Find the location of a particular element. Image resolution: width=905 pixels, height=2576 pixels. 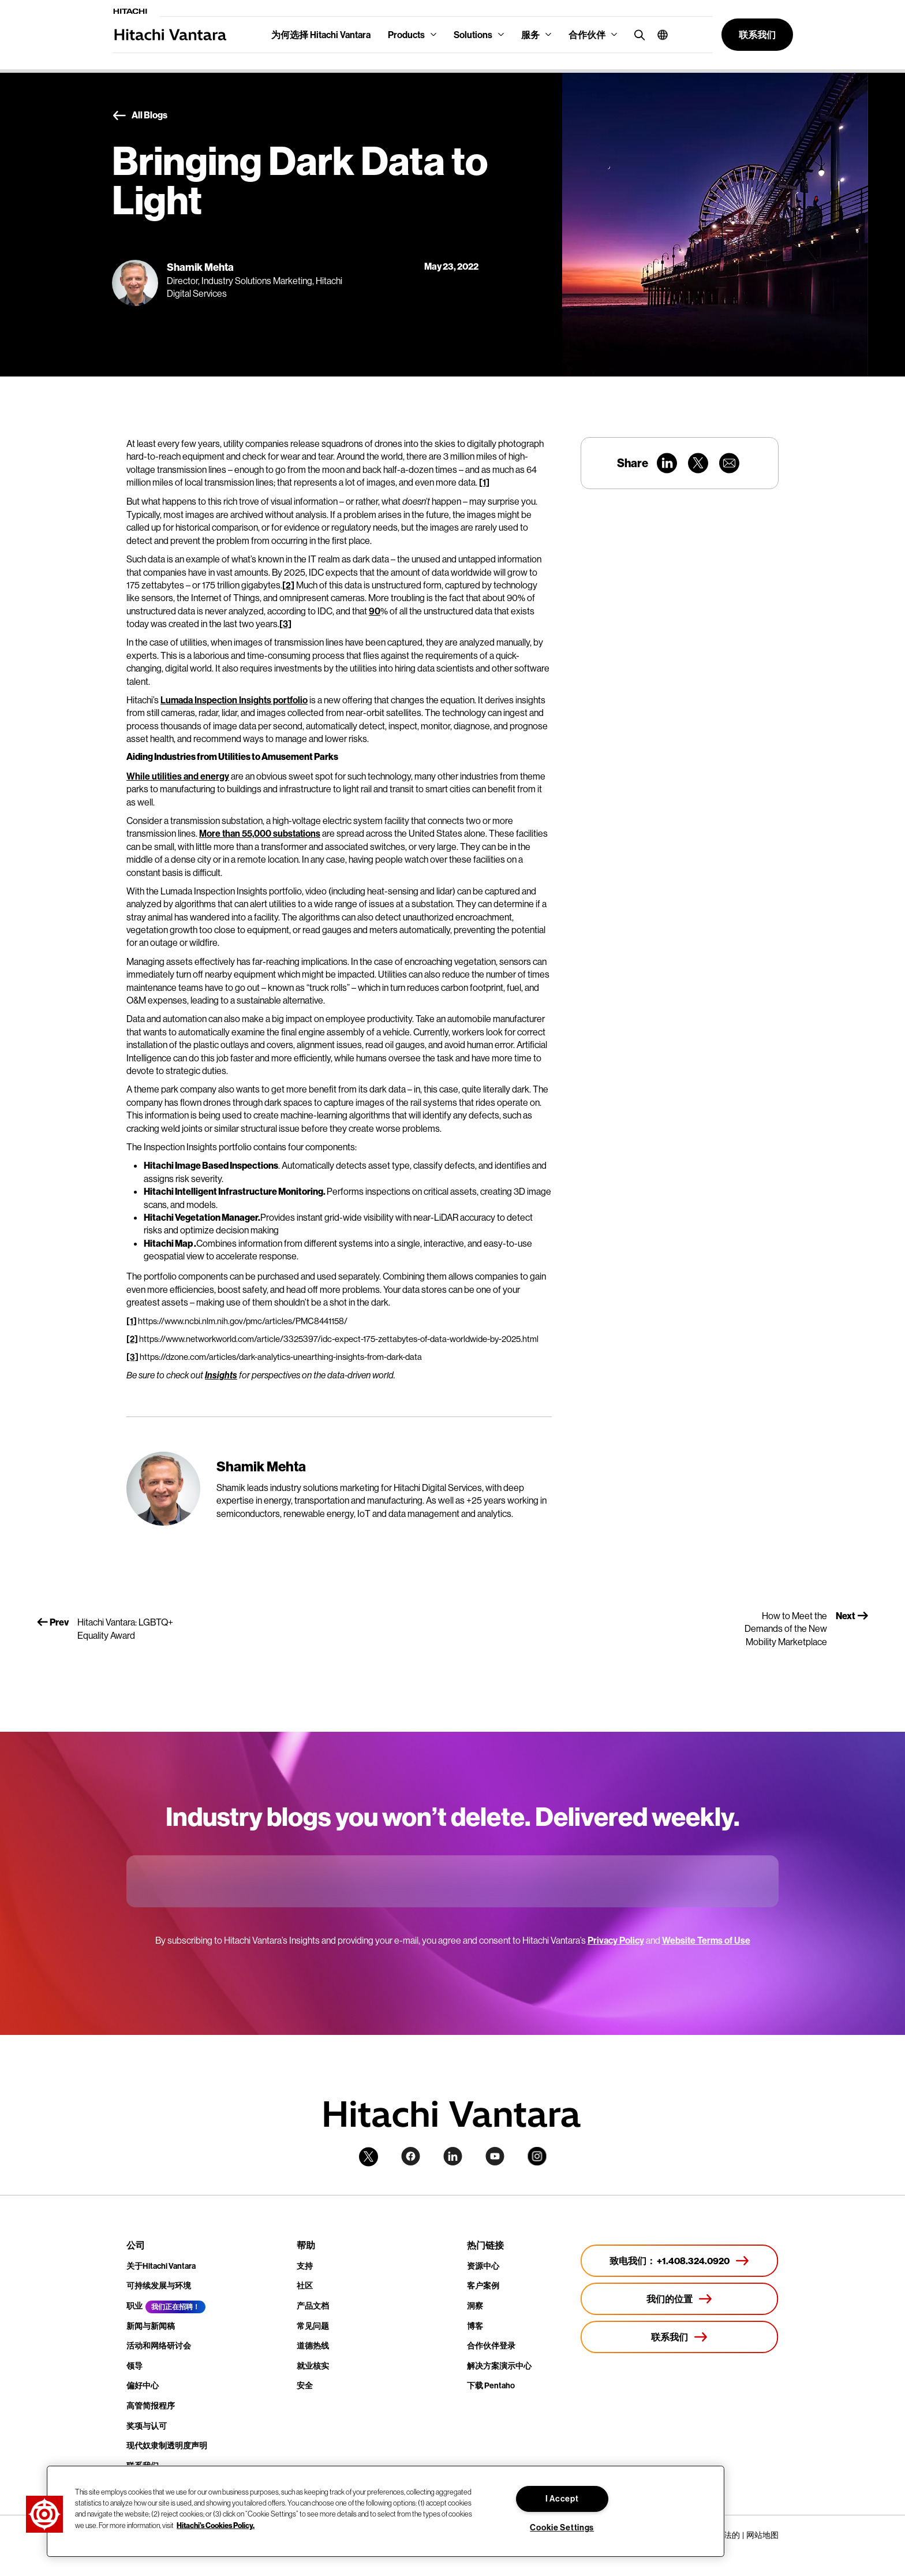

[button] is located at coordinates (658, 34).